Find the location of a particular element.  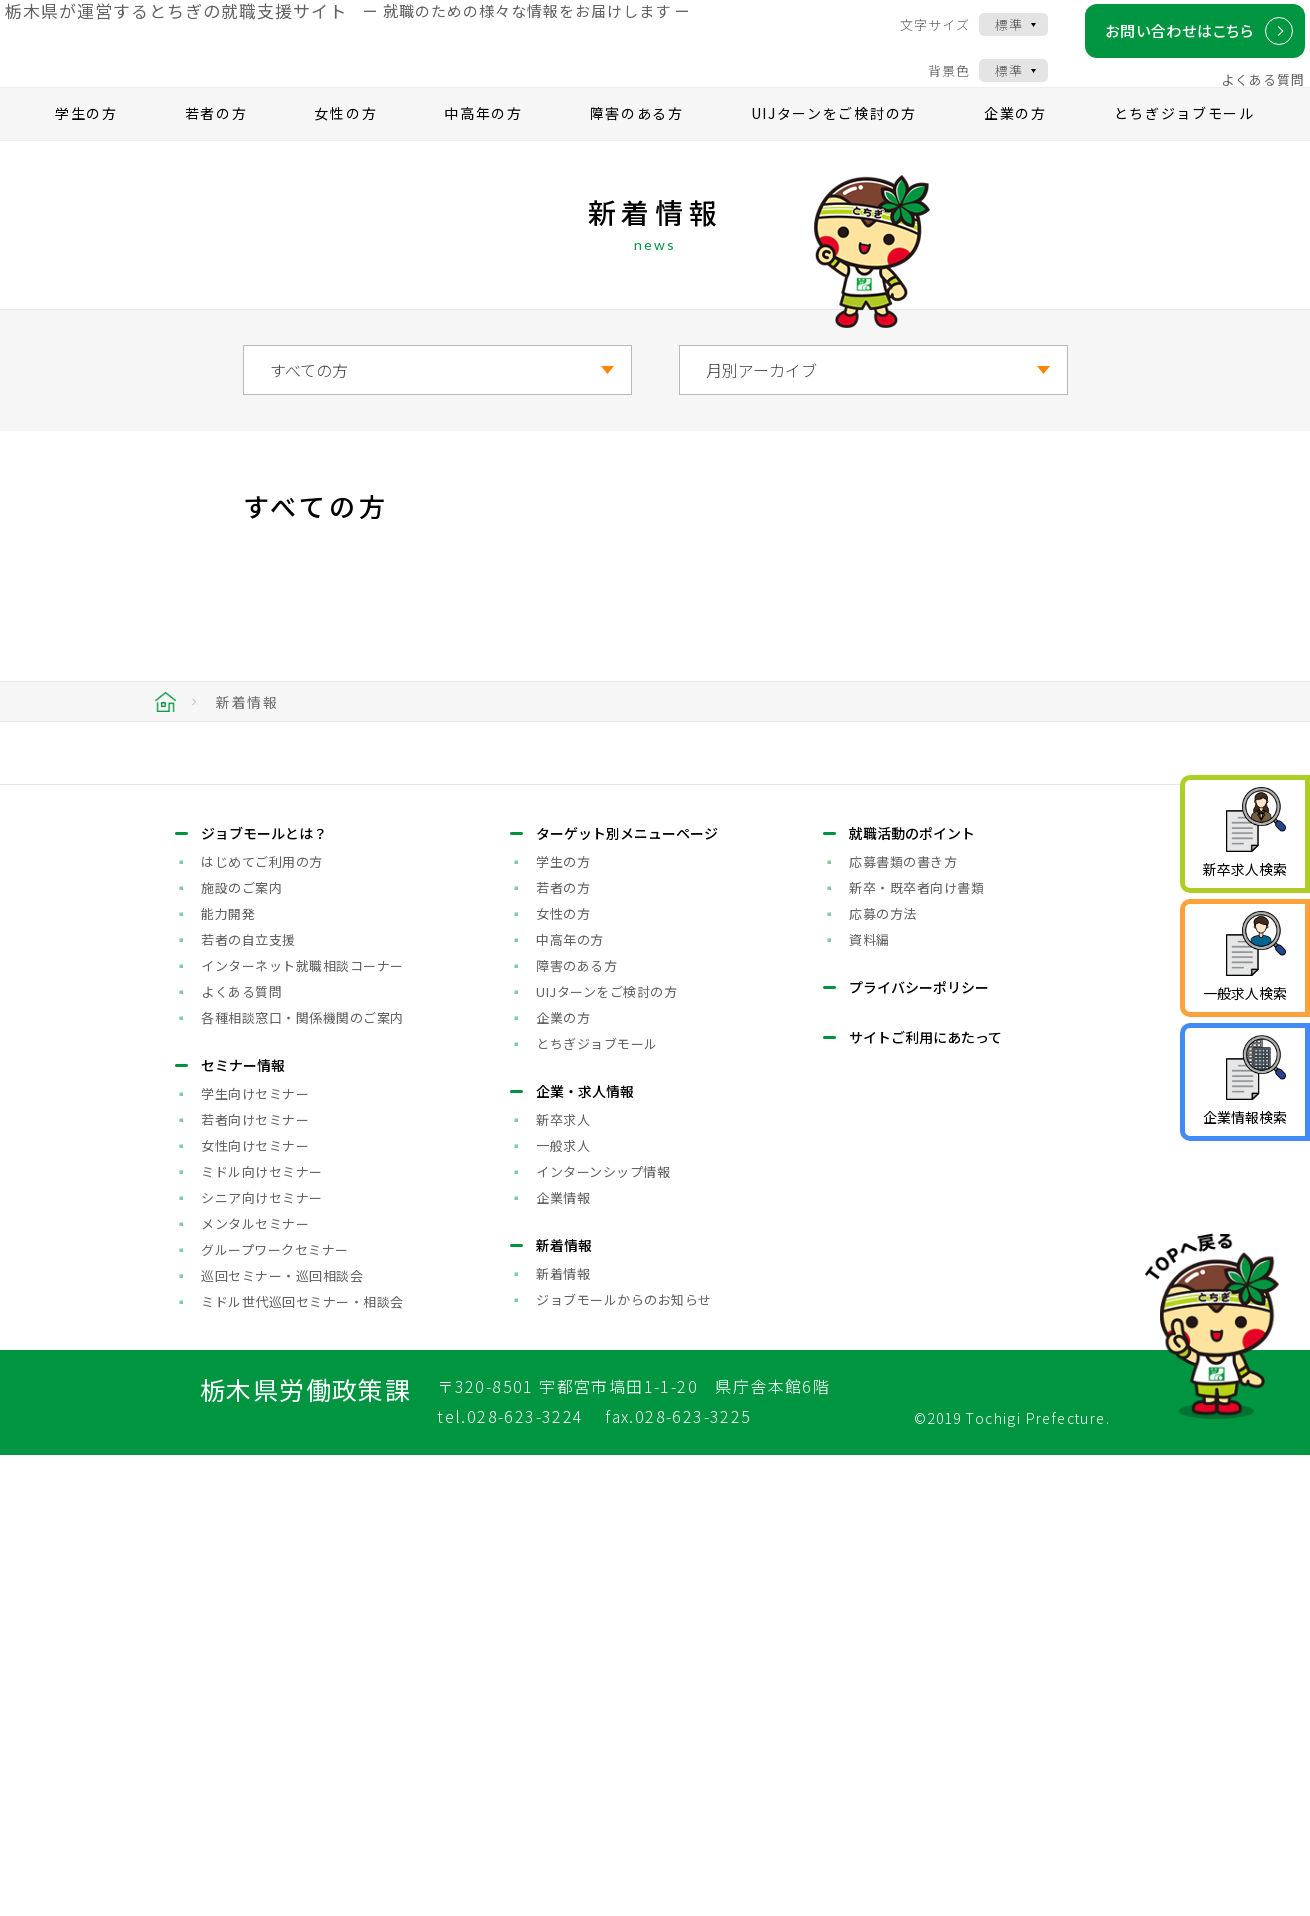

応募の方法 is located at coordinates (883, 1374).